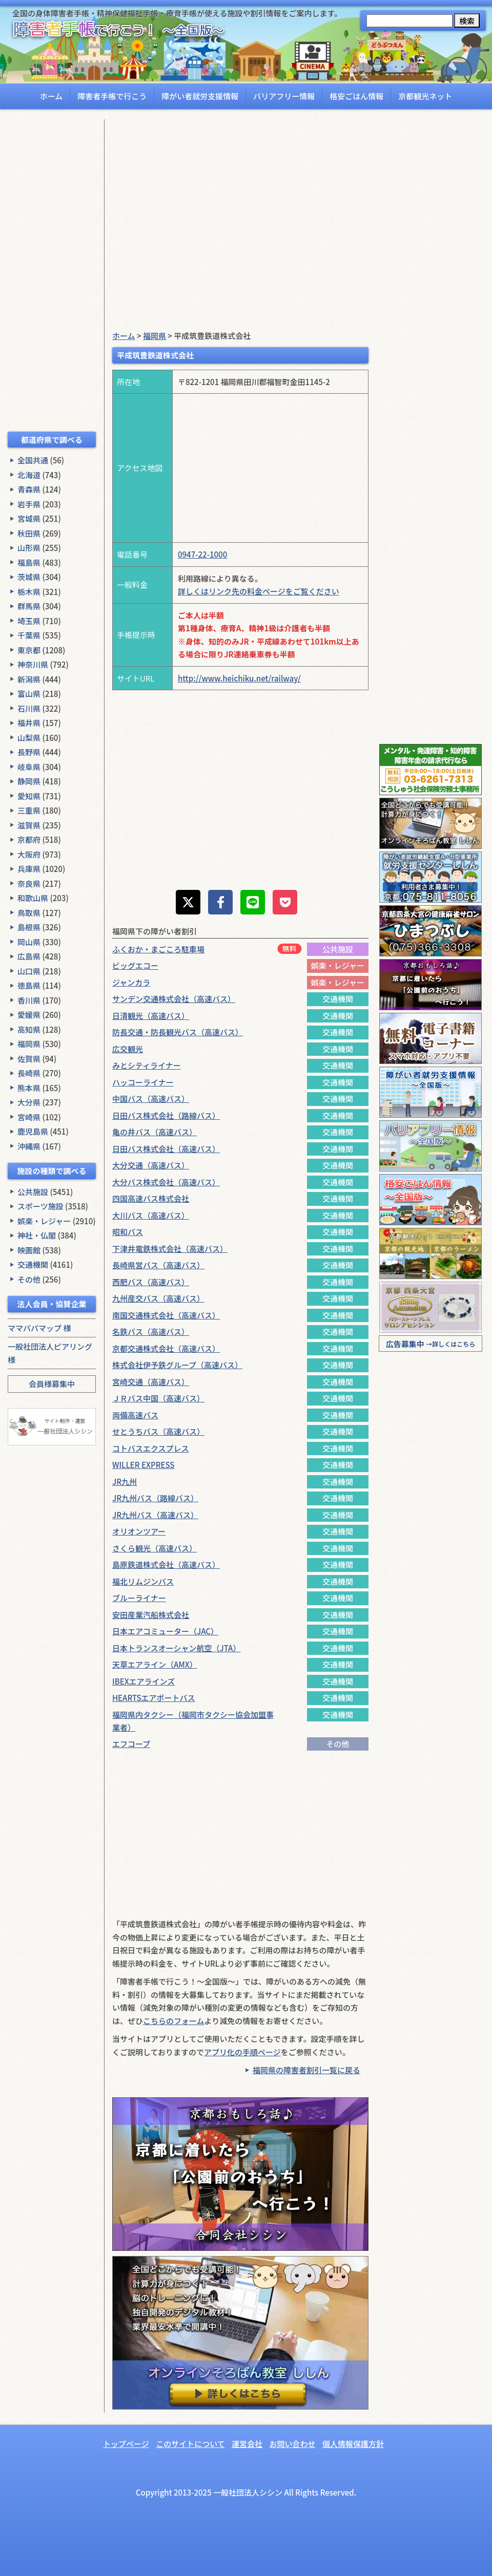  I want to click on 愛知県, so click(28, 796).